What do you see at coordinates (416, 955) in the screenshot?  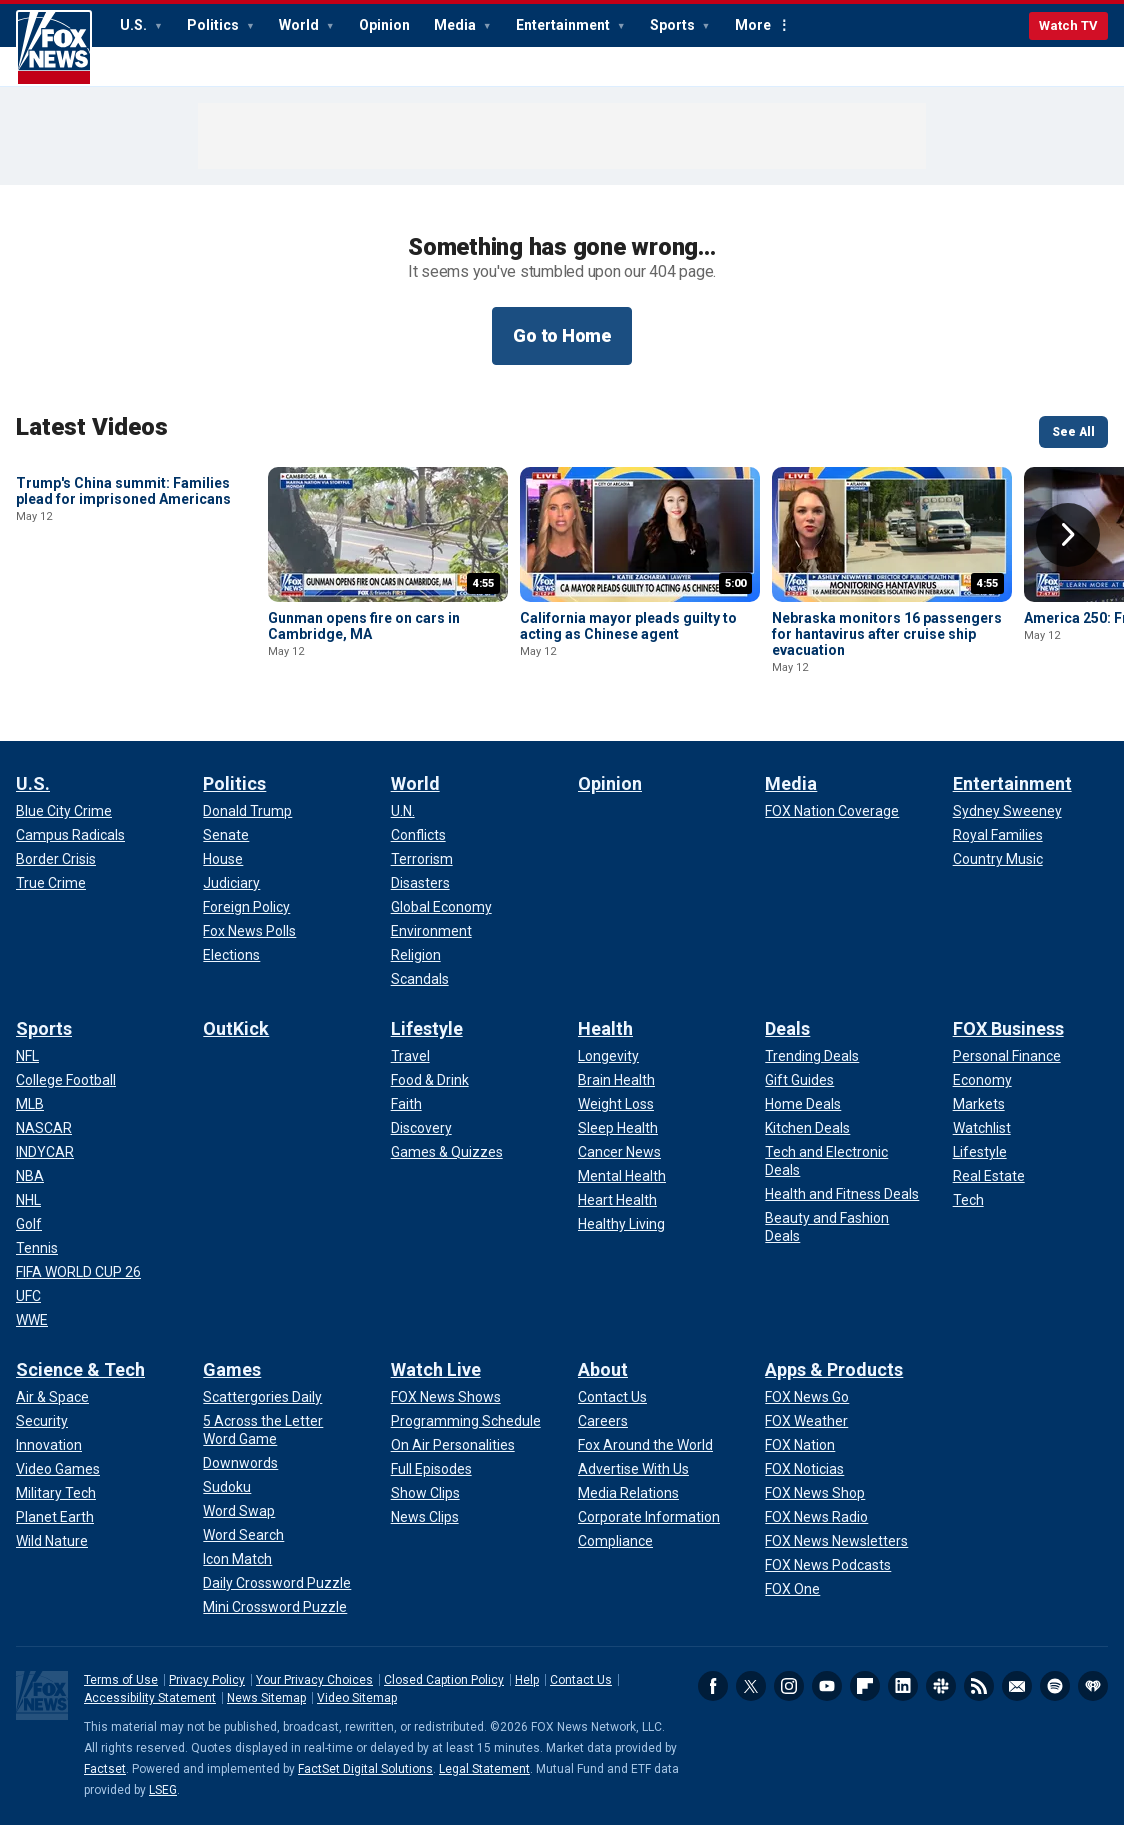 I see `[World - Religion]` at bounding box center [416, 955].